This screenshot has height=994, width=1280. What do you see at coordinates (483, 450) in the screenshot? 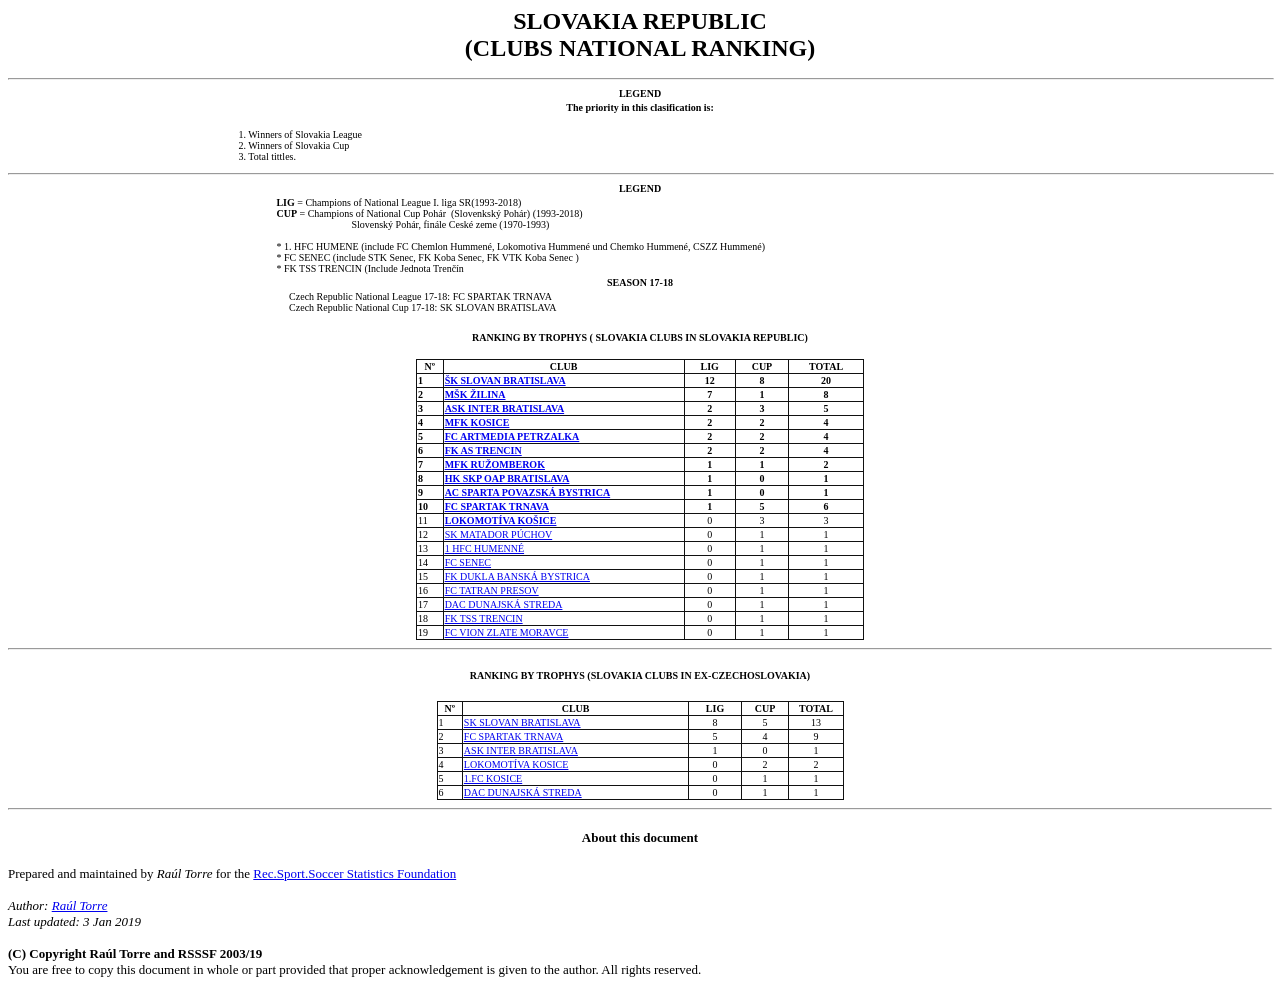
I see `FK AS TRENCIN` at bounding box center [483, 450].